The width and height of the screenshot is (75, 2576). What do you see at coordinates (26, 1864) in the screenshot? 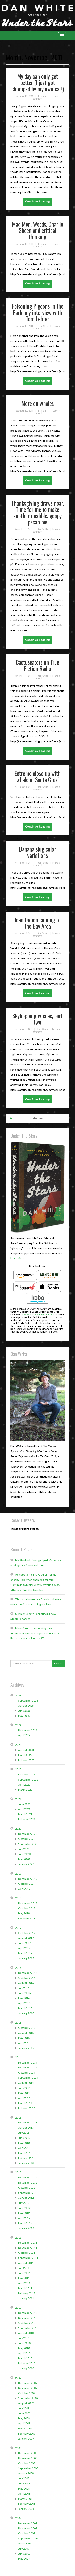
I see `January 2020` at bounding box center [26, 1864].